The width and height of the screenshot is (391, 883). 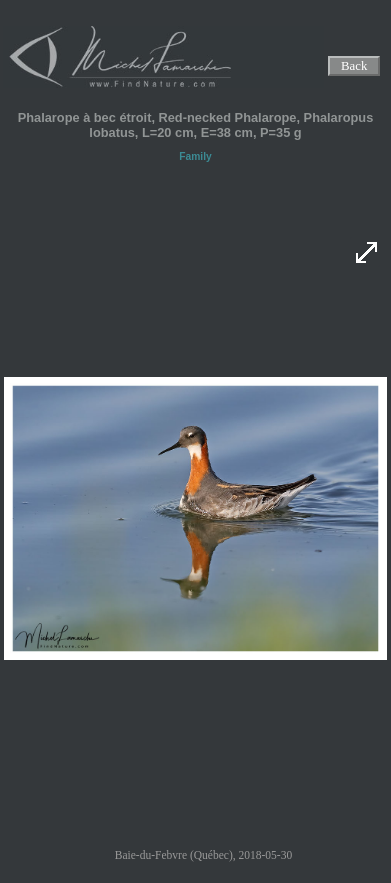 What do you see at coordinates (354, 66) in the screenshot?
I see `Back` at bounding box center [354, 66].